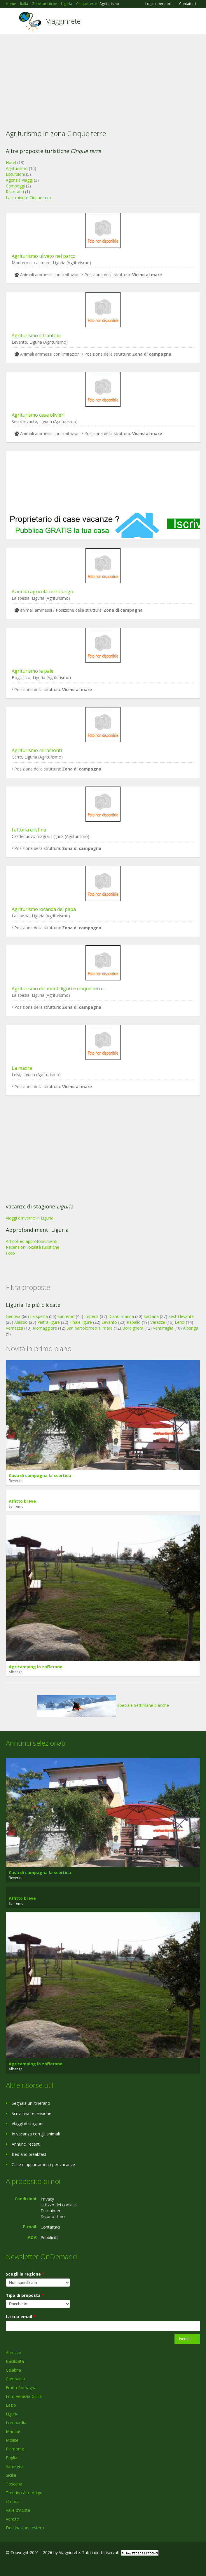 The height and width of the screenshot is (2576, 206). What do you see at coordinates (13, 1316) in the screenshot?
I see `Genova` at bounding box center [13, 1316].